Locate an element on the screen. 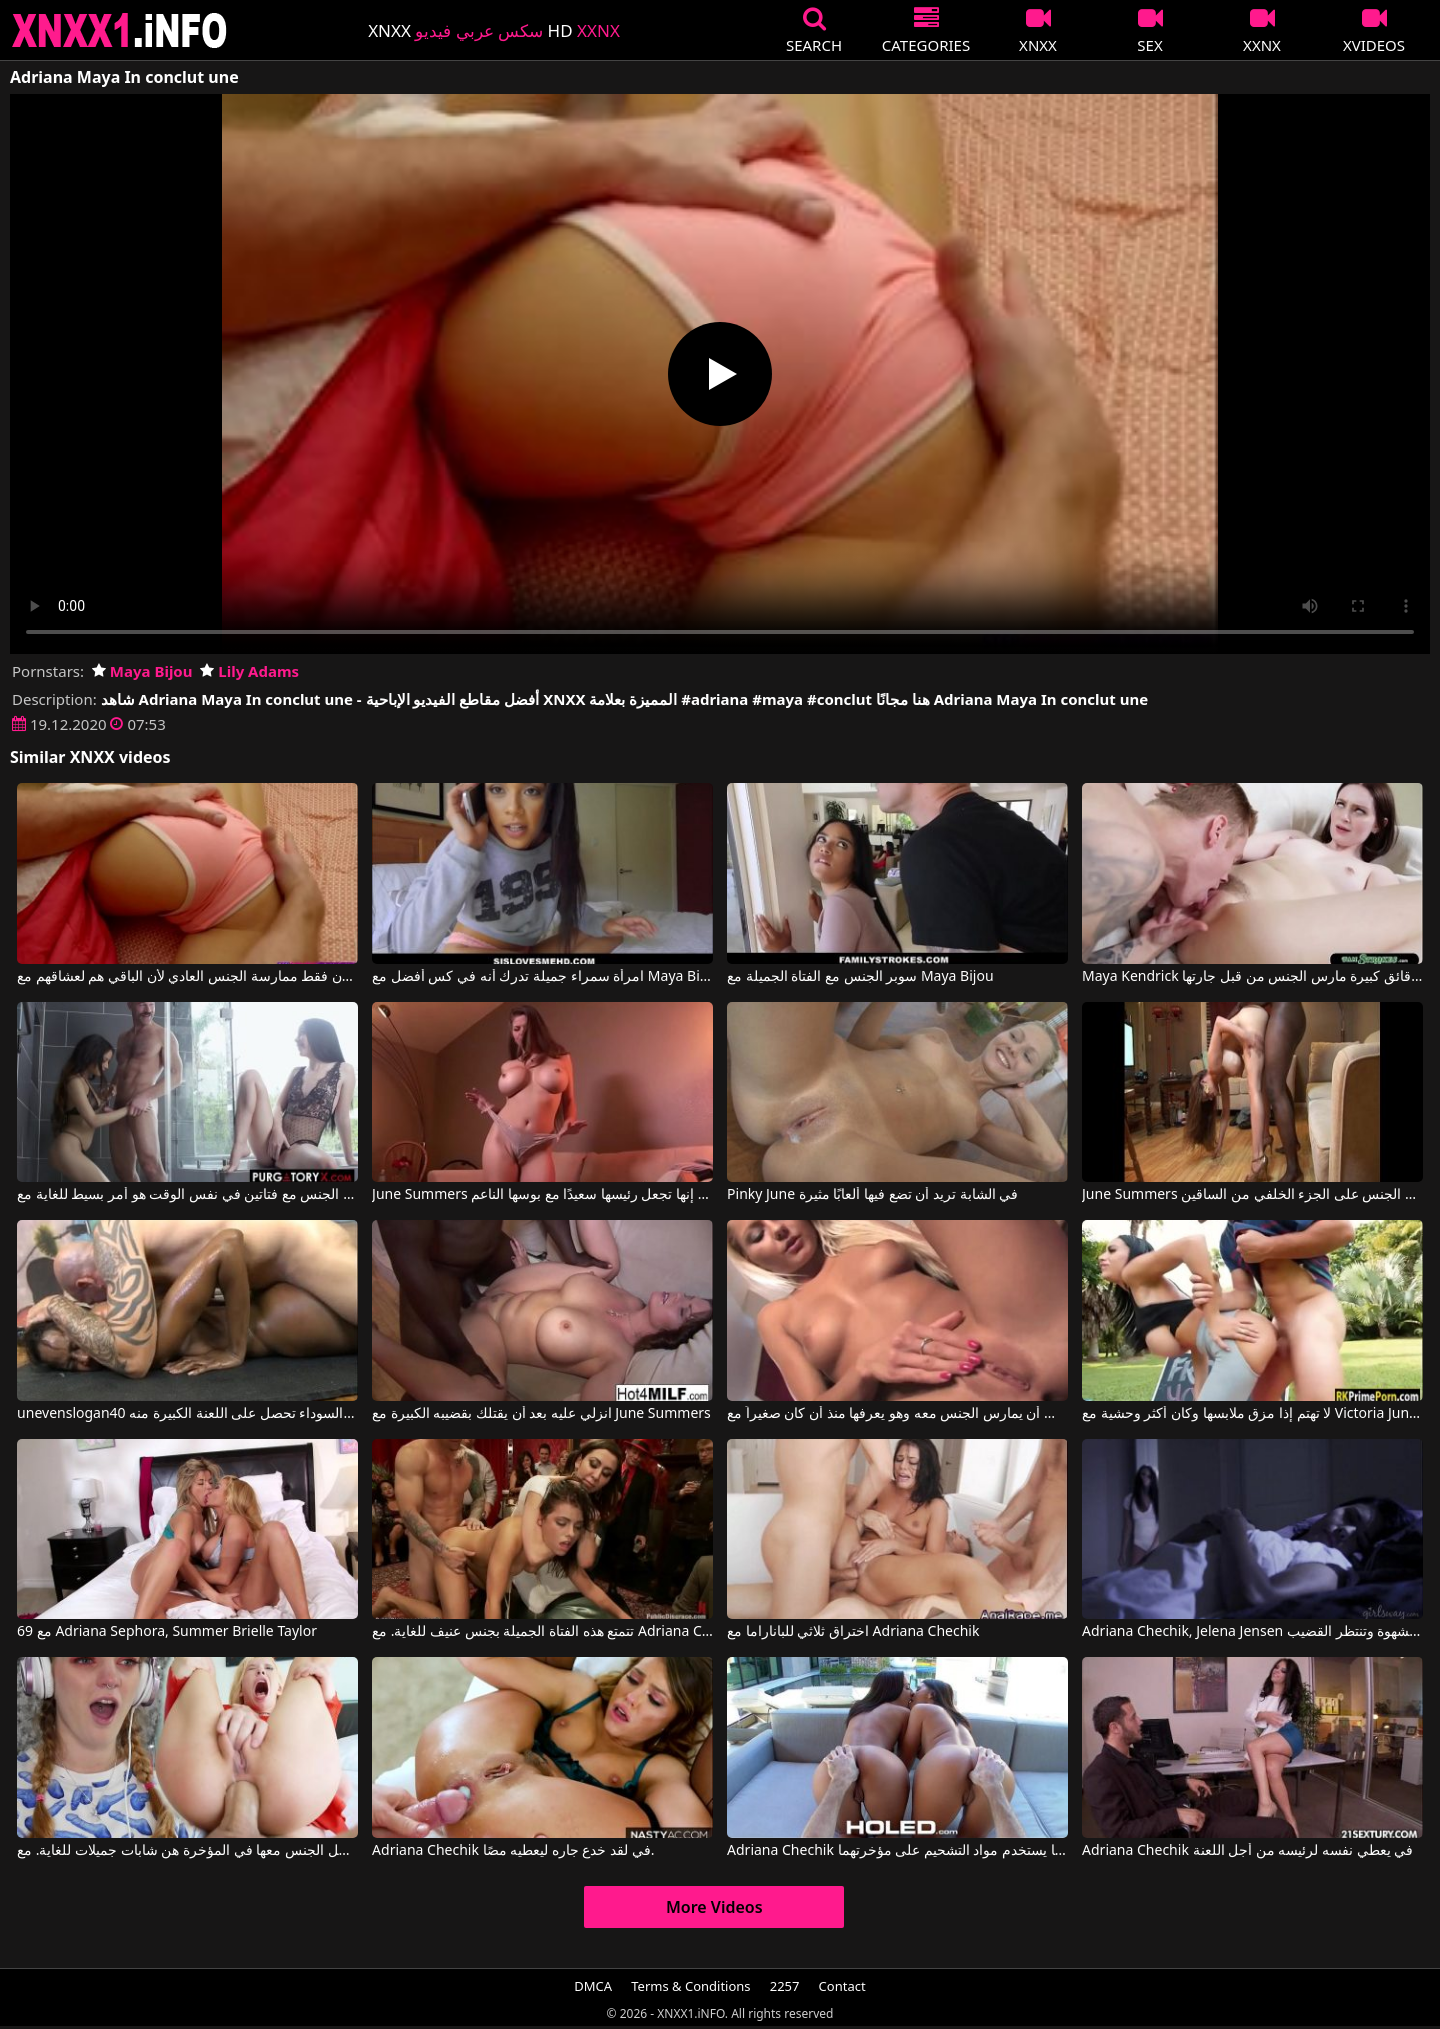 The height and width of the screenshot is (2029, 1440). Lily Adams is located at coordinates (249, 671).